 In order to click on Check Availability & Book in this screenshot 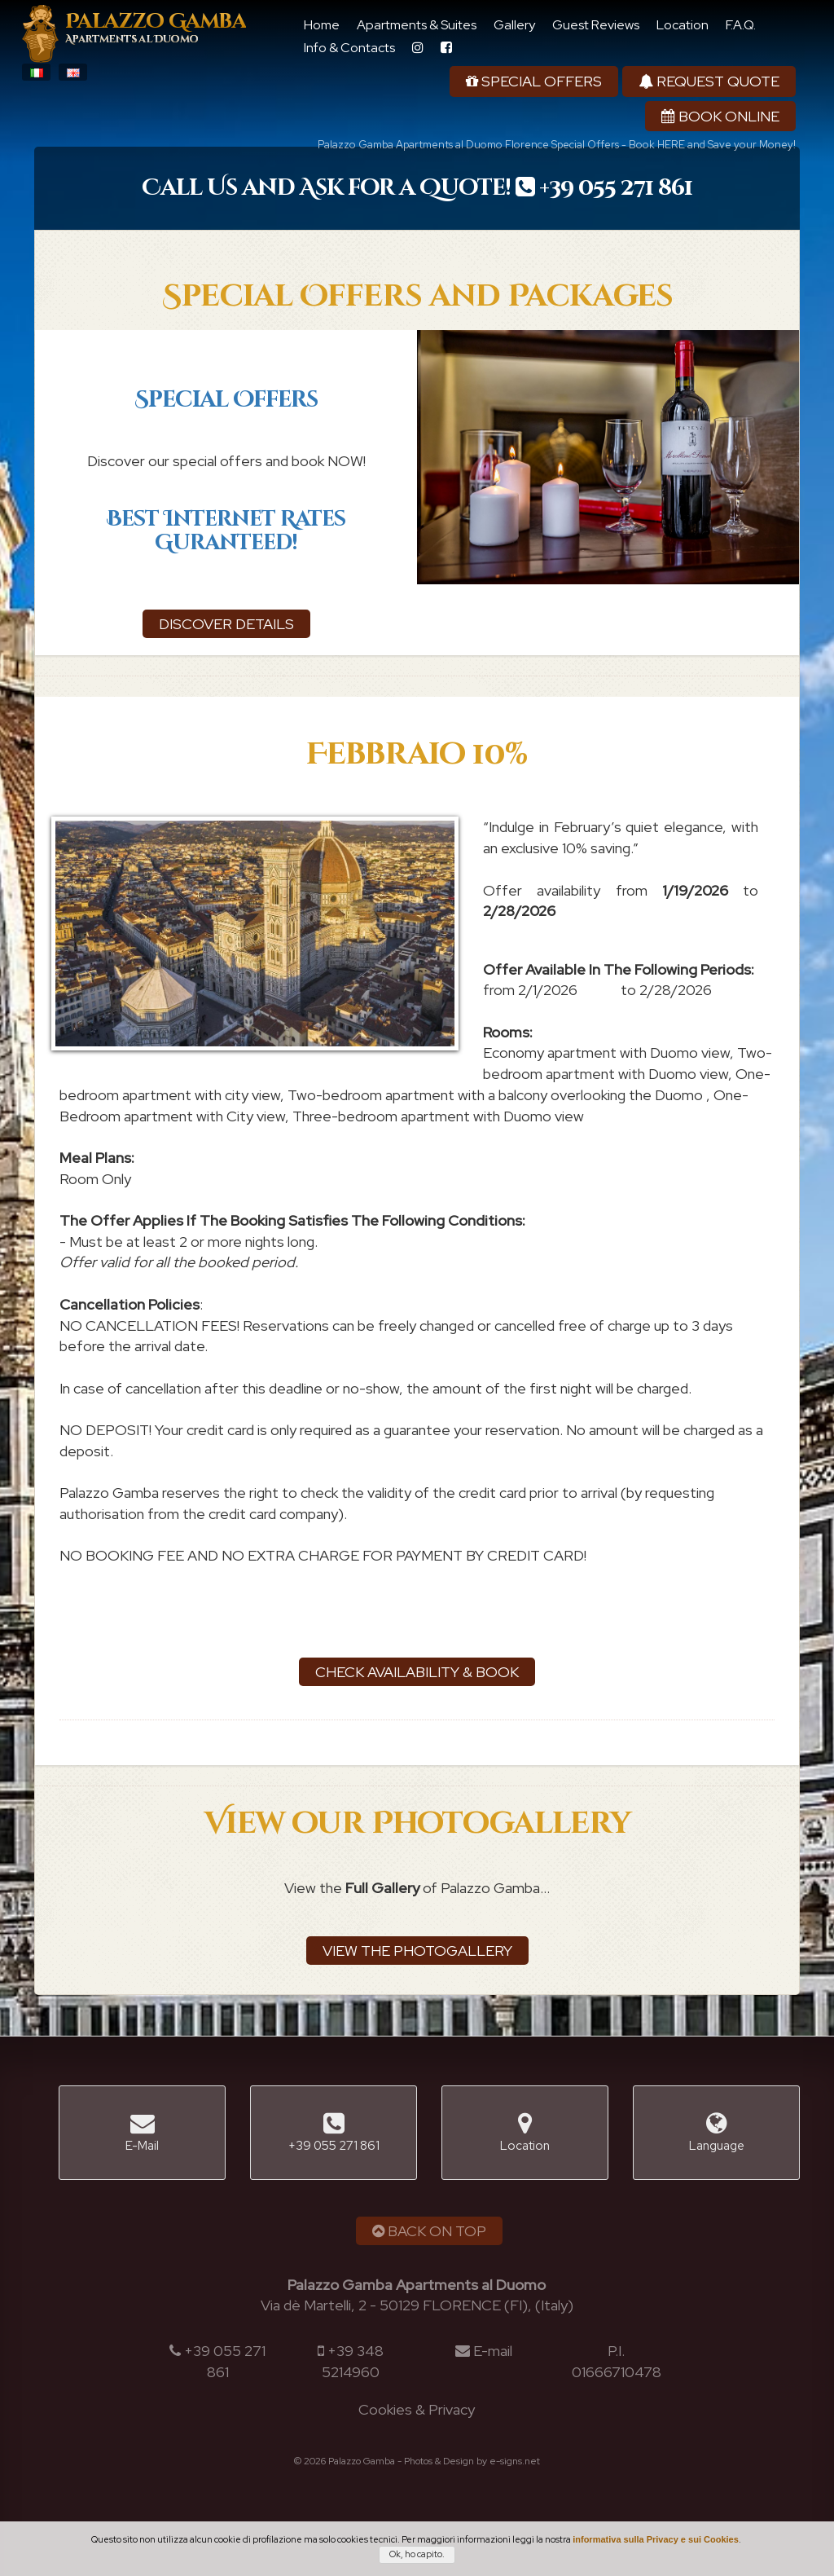, I will do `click(417, 1671)`.